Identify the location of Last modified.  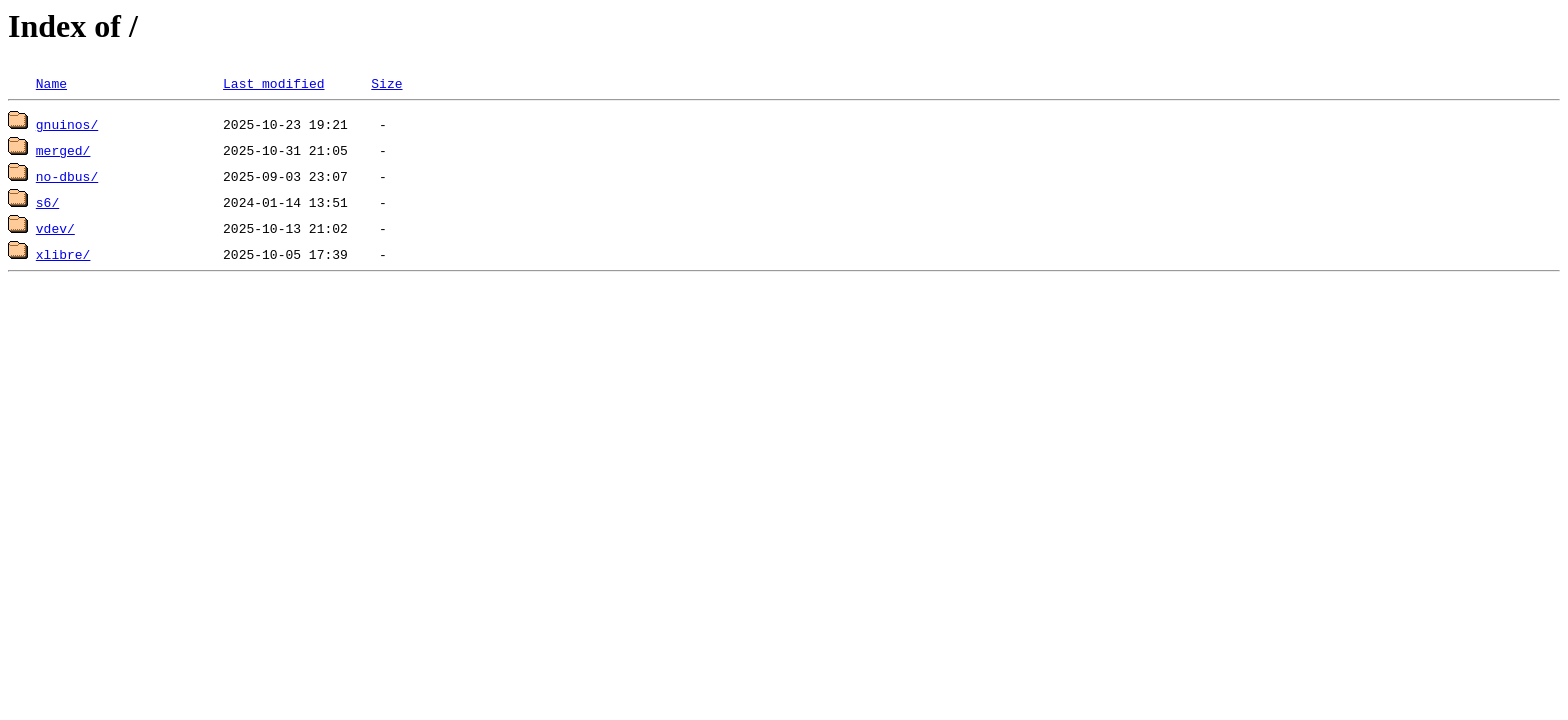
(273, 83).